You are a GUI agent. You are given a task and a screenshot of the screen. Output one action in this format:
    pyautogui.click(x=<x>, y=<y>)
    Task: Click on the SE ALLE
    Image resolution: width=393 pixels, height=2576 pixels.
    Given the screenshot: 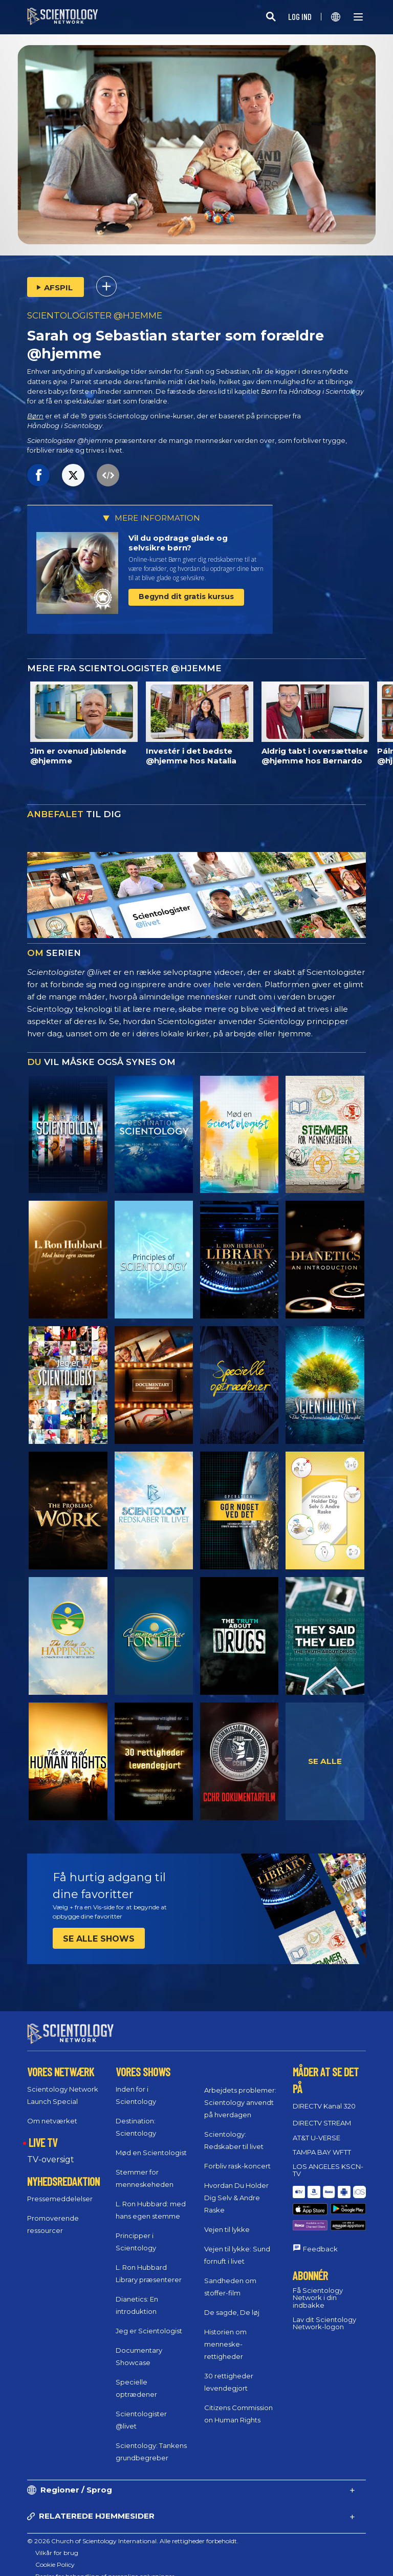 What is the action you would take?
    pyautogui.click(x=325, y=1761)
    